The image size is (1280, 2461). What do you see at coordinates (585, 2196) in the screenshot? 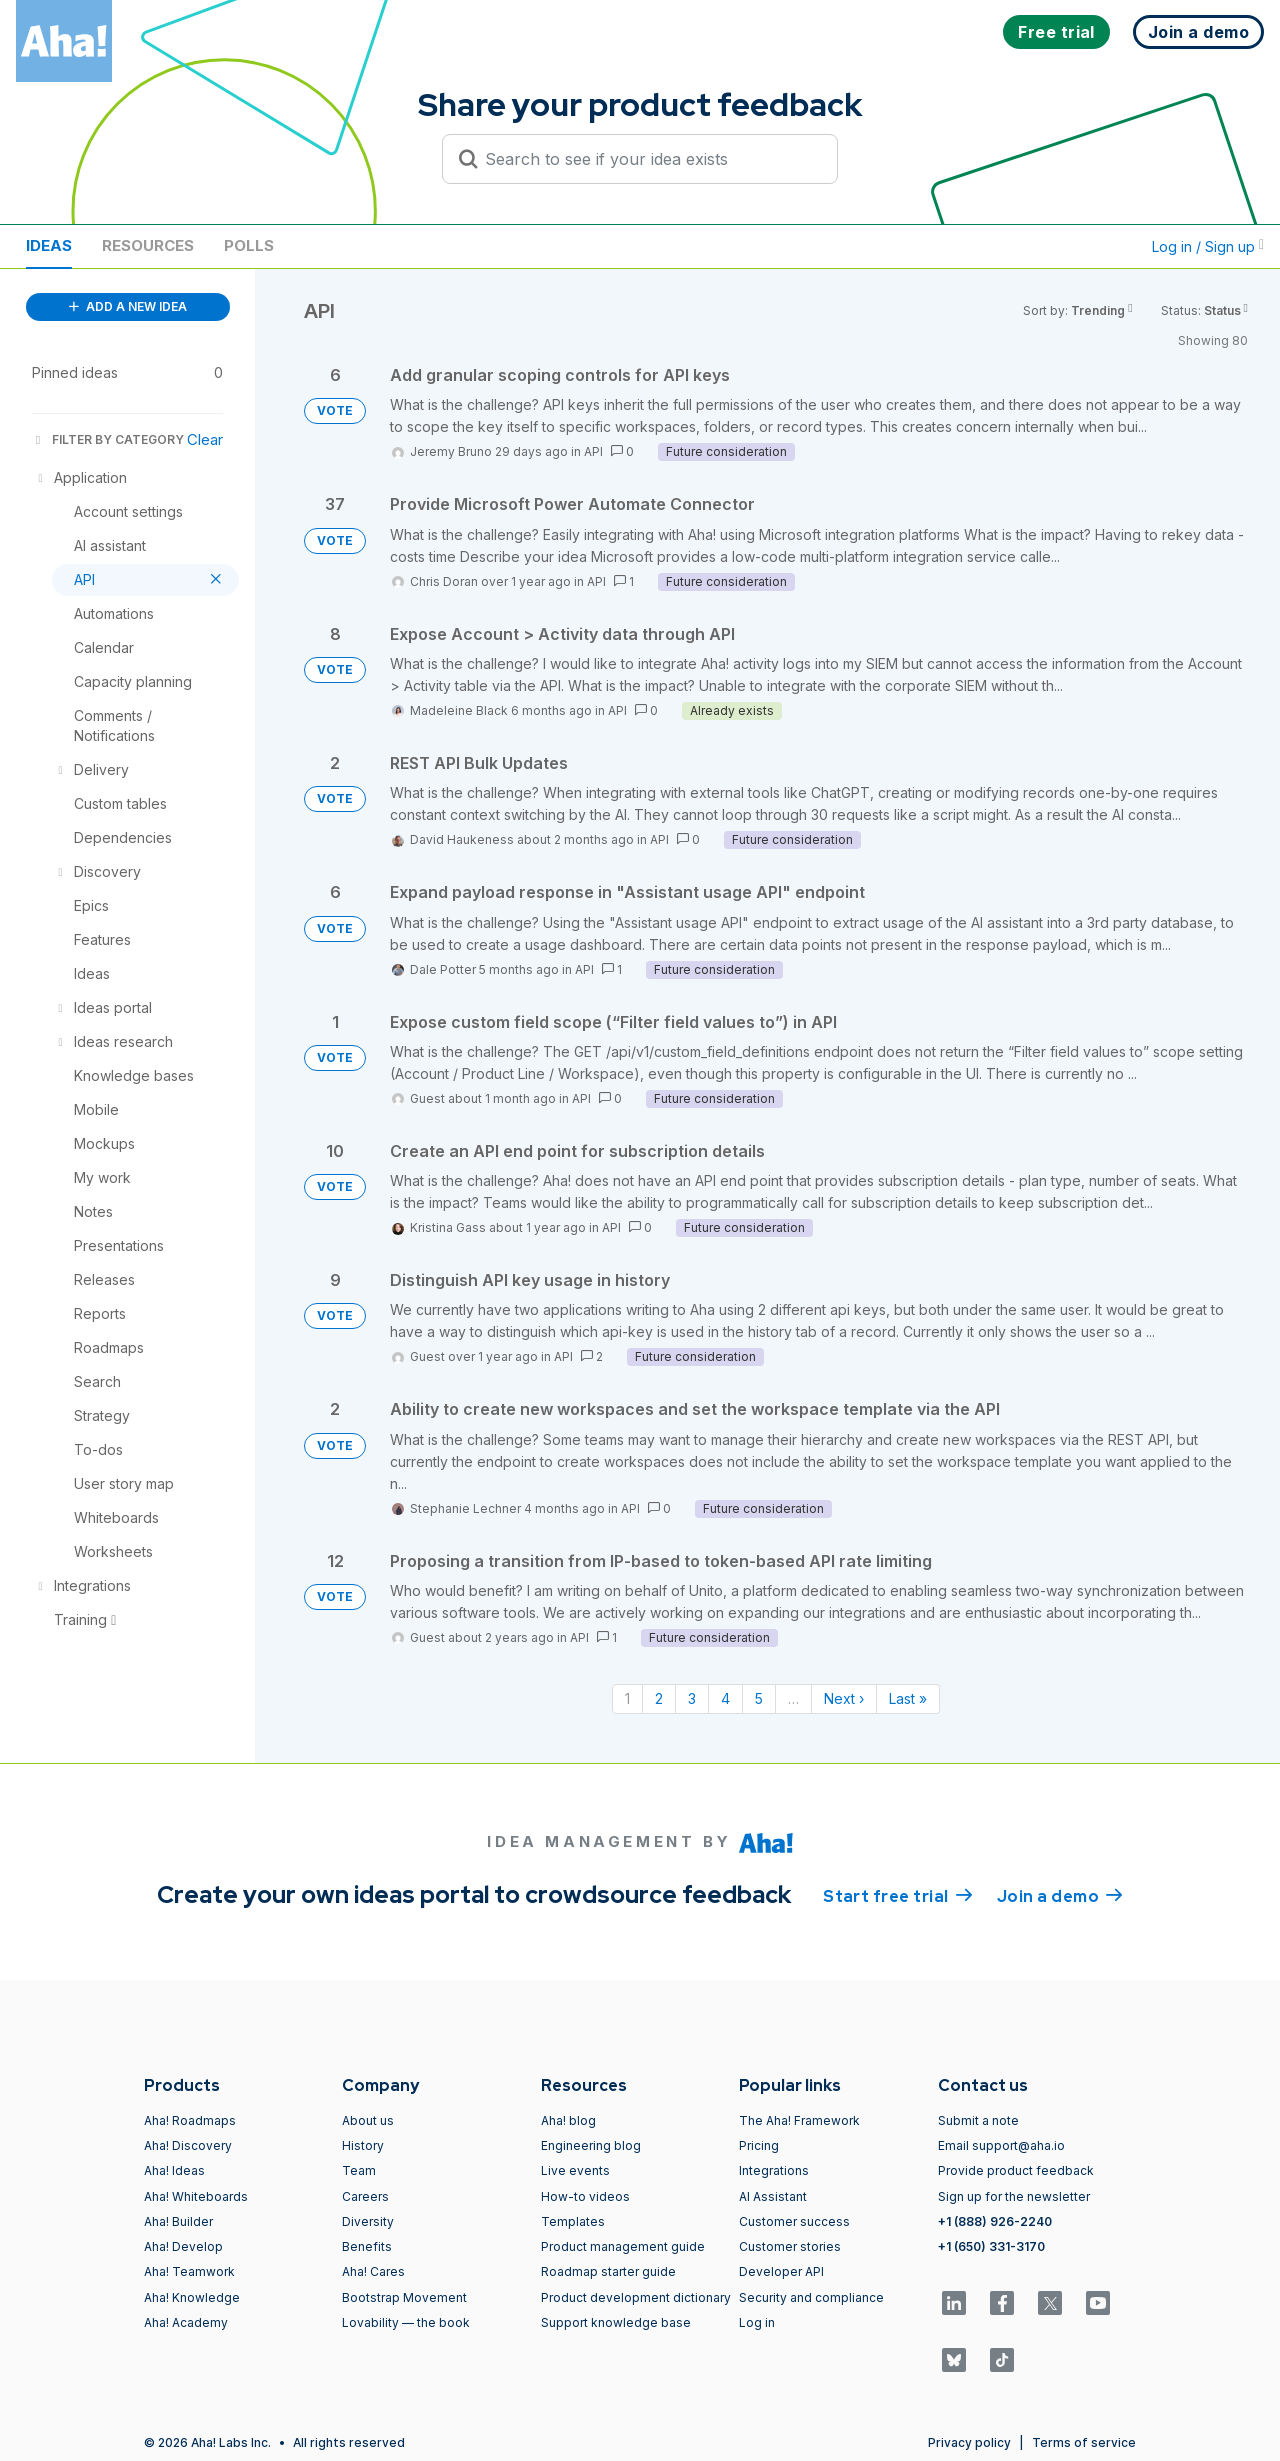
I see `How-to videos` at bounding box center [585, 2196].